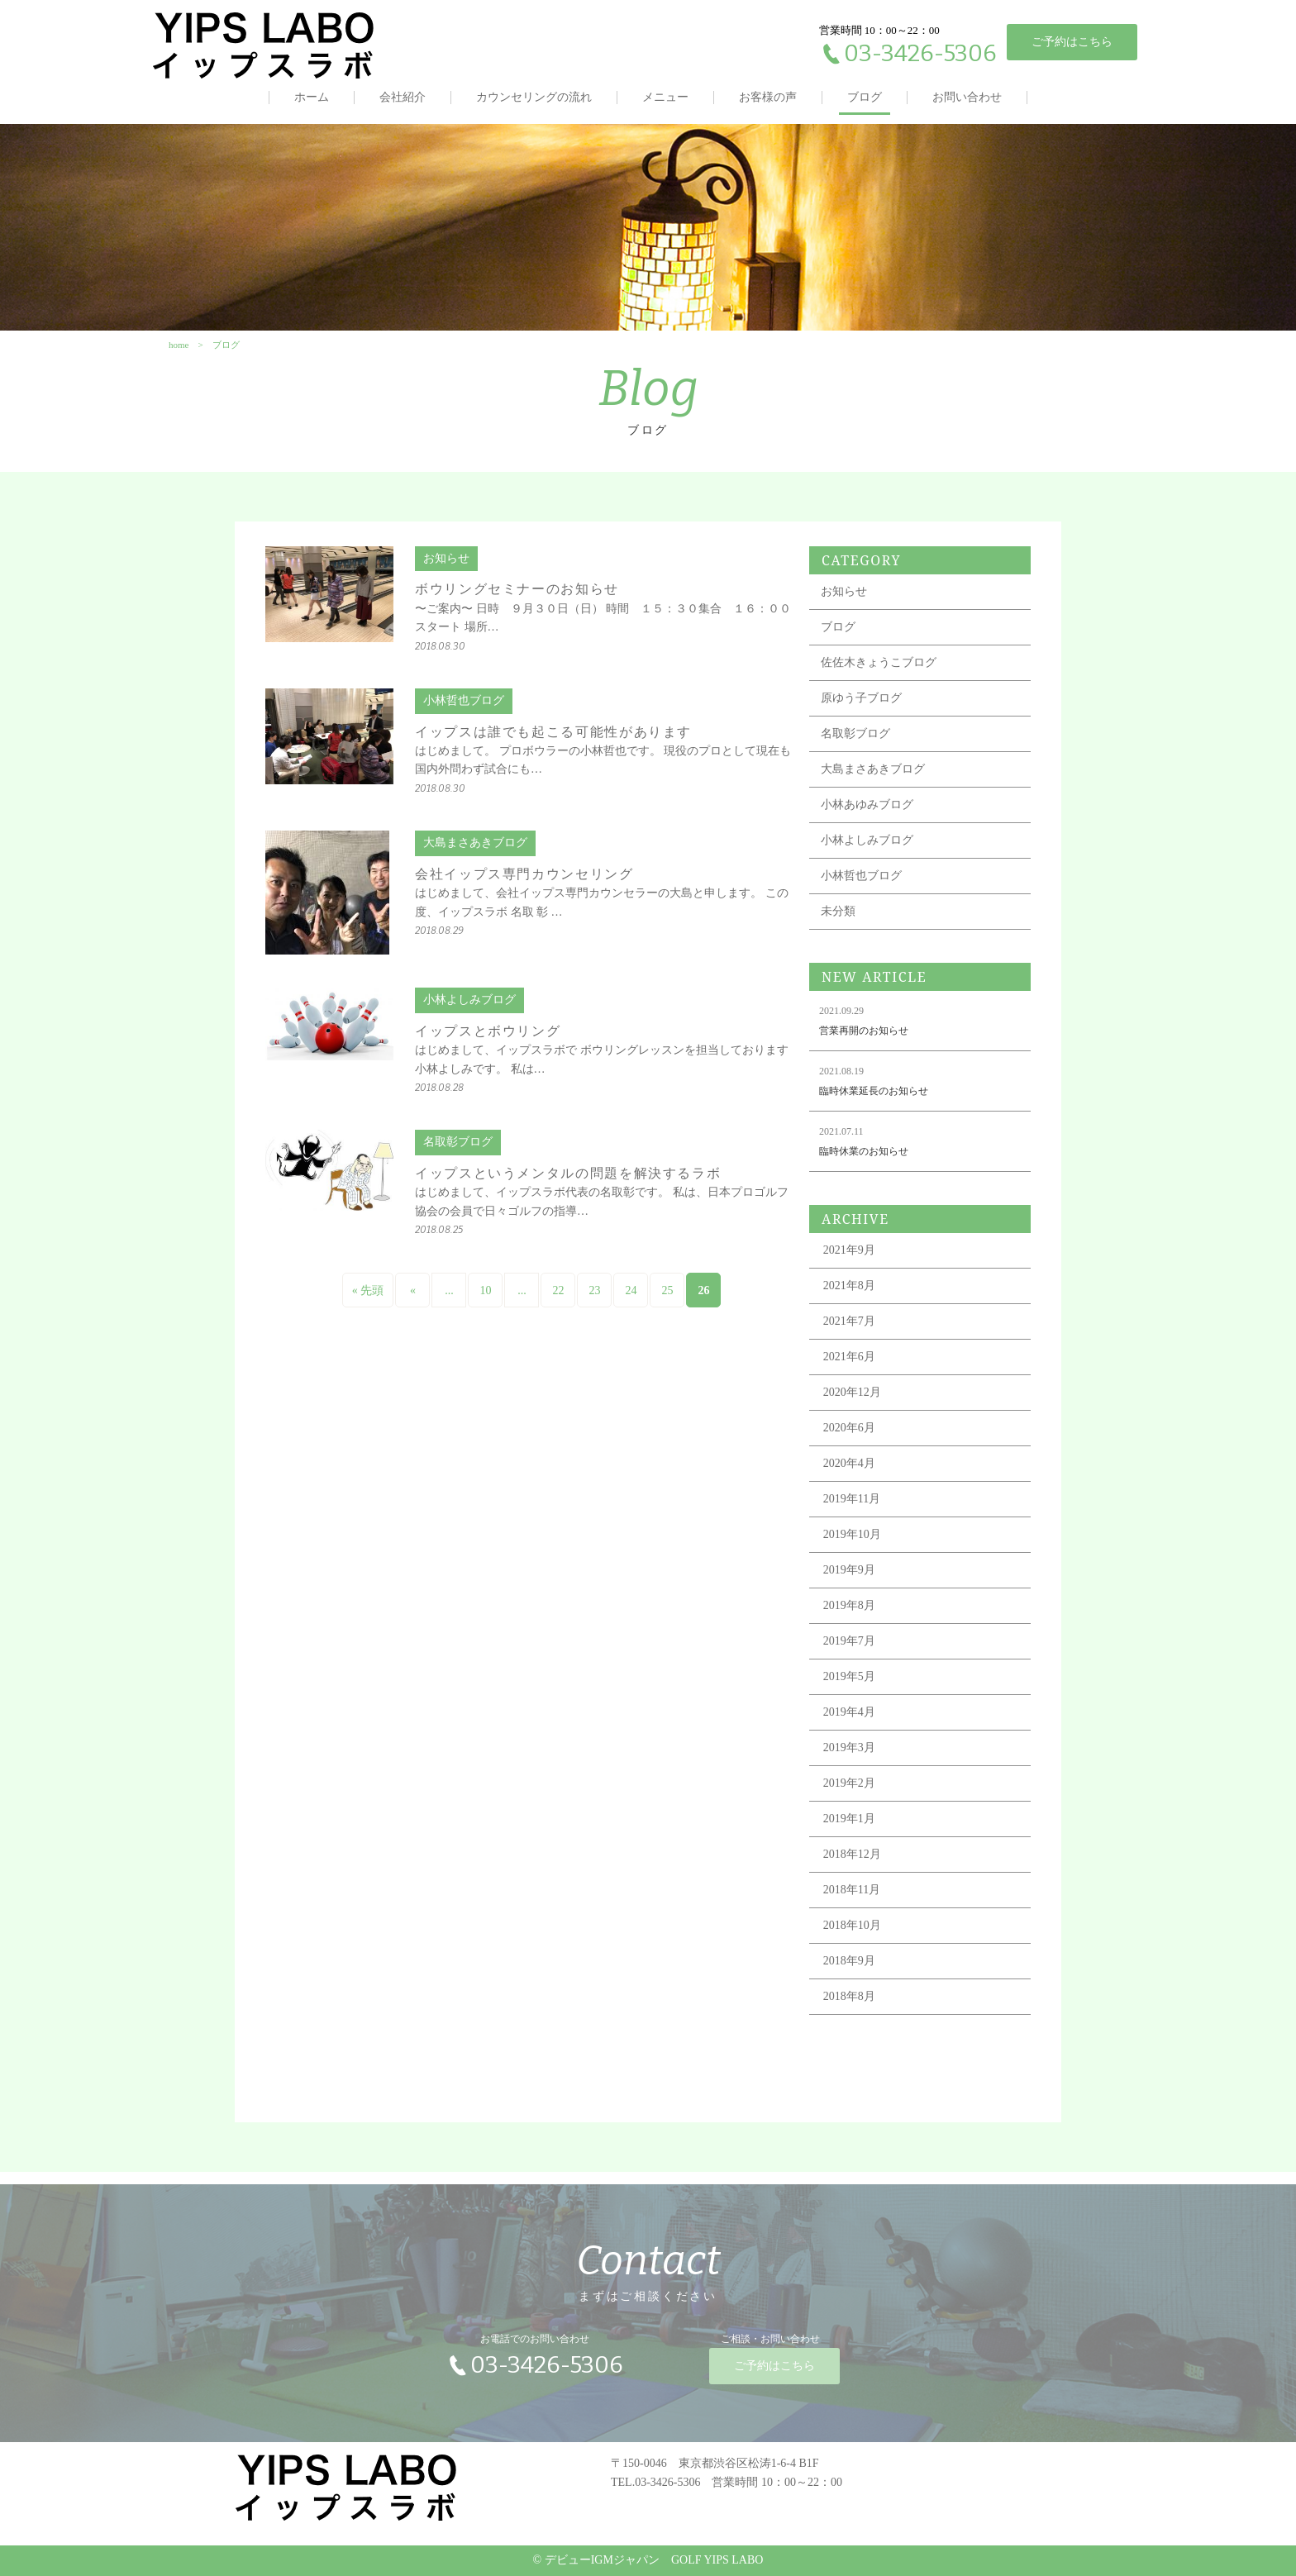  What do you see at coordinates (849, 1618) in the screenshot?
I see `2019年8月` at bounding box center [849, 1618].